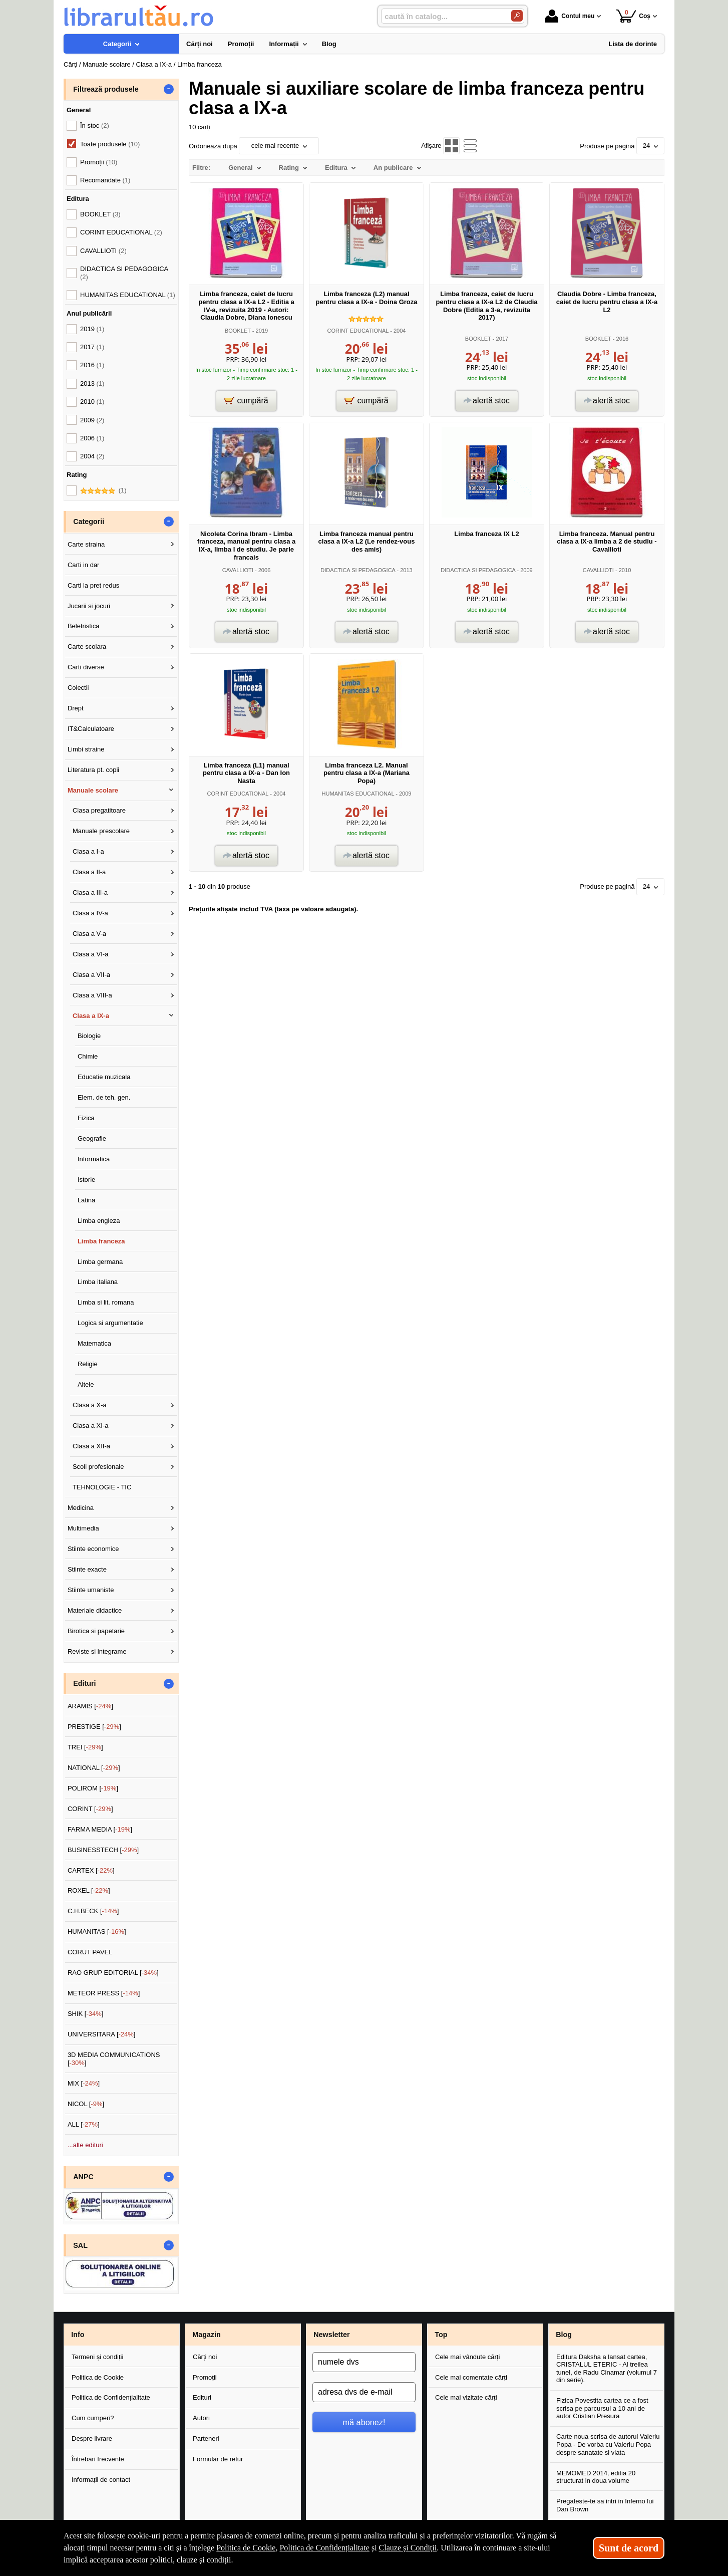  I want to click on Limba italiana, so click(98, 1281).